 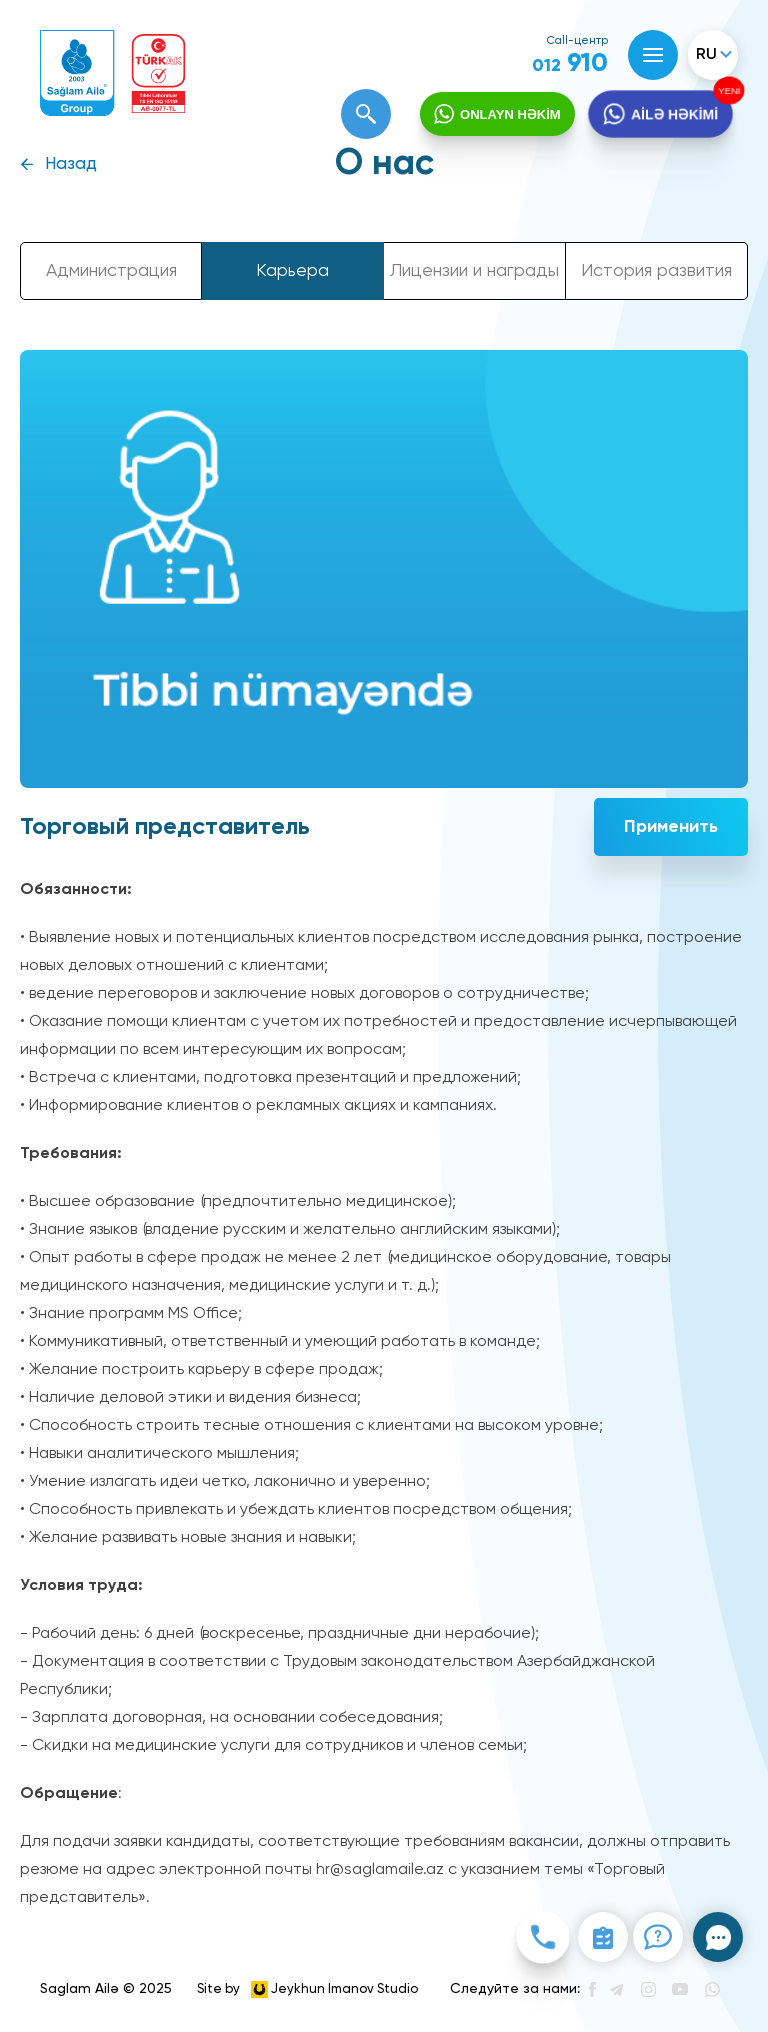 What do you see at coordinates (111, 271) in the screenshot?
I see `Администрация` at bounding box center [111, 271].